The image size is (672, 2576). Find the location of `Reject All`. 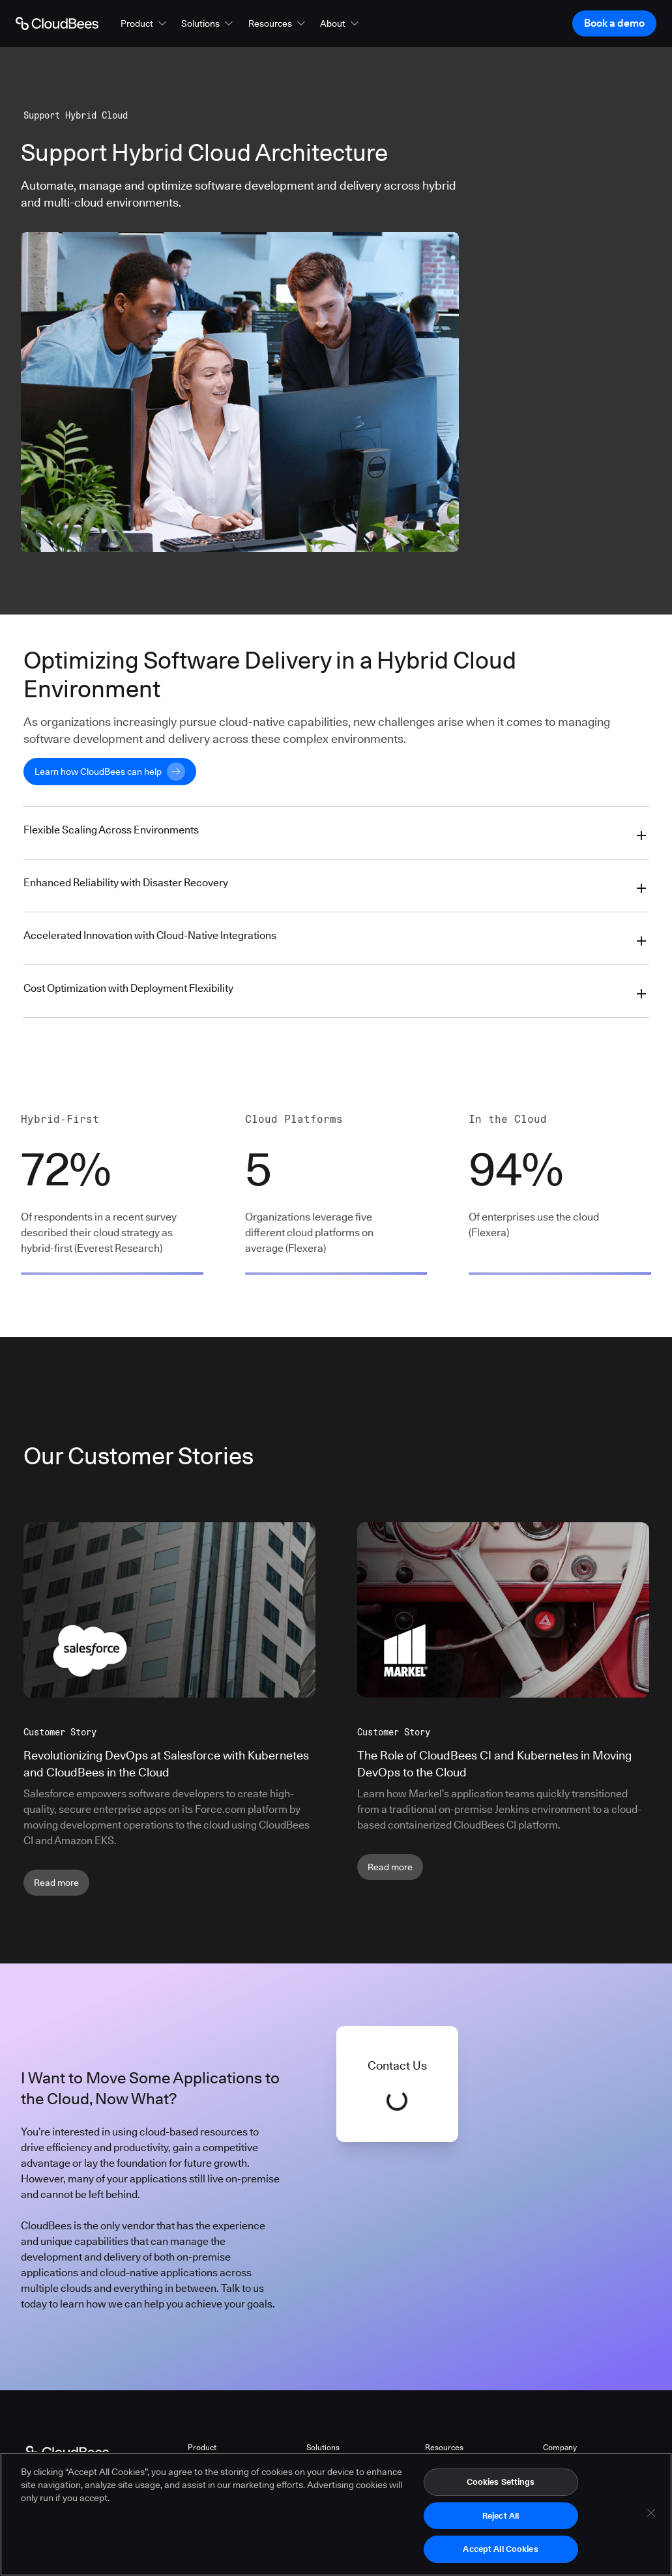

Reject All is located at coordinates (500, 2515).